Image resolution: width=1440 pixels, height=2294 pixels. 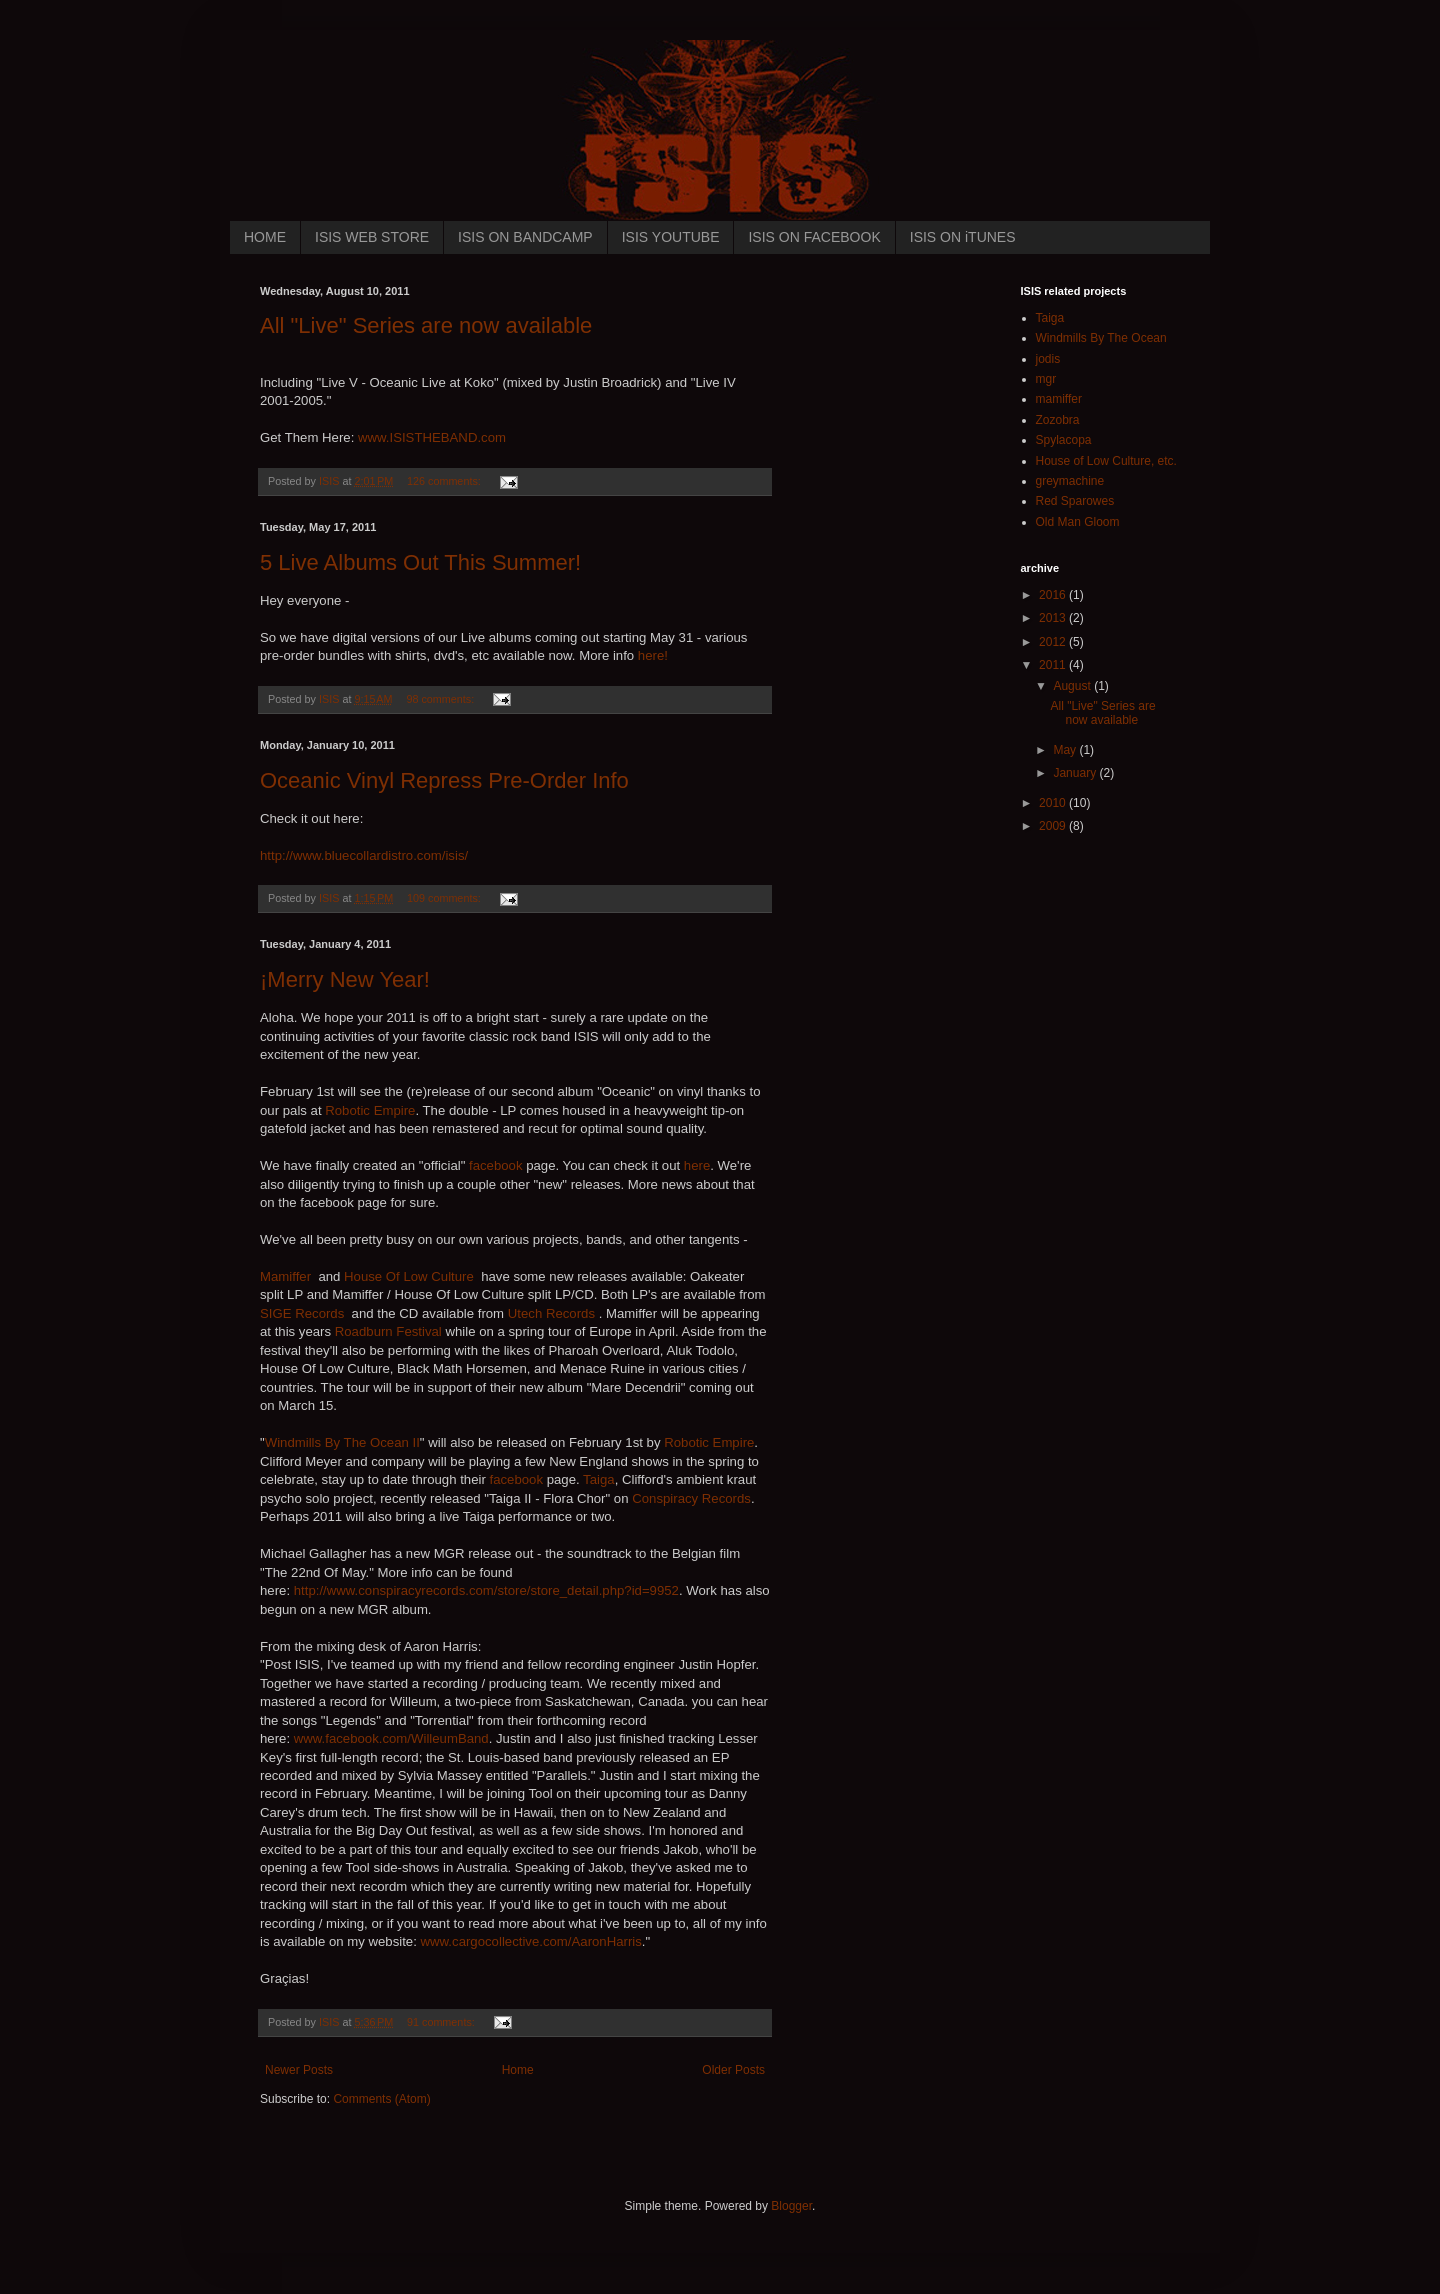 What do you see at coordinates (445, 898) in the screenshot?
I see `109 comments:` at bounding box center [445, 898].